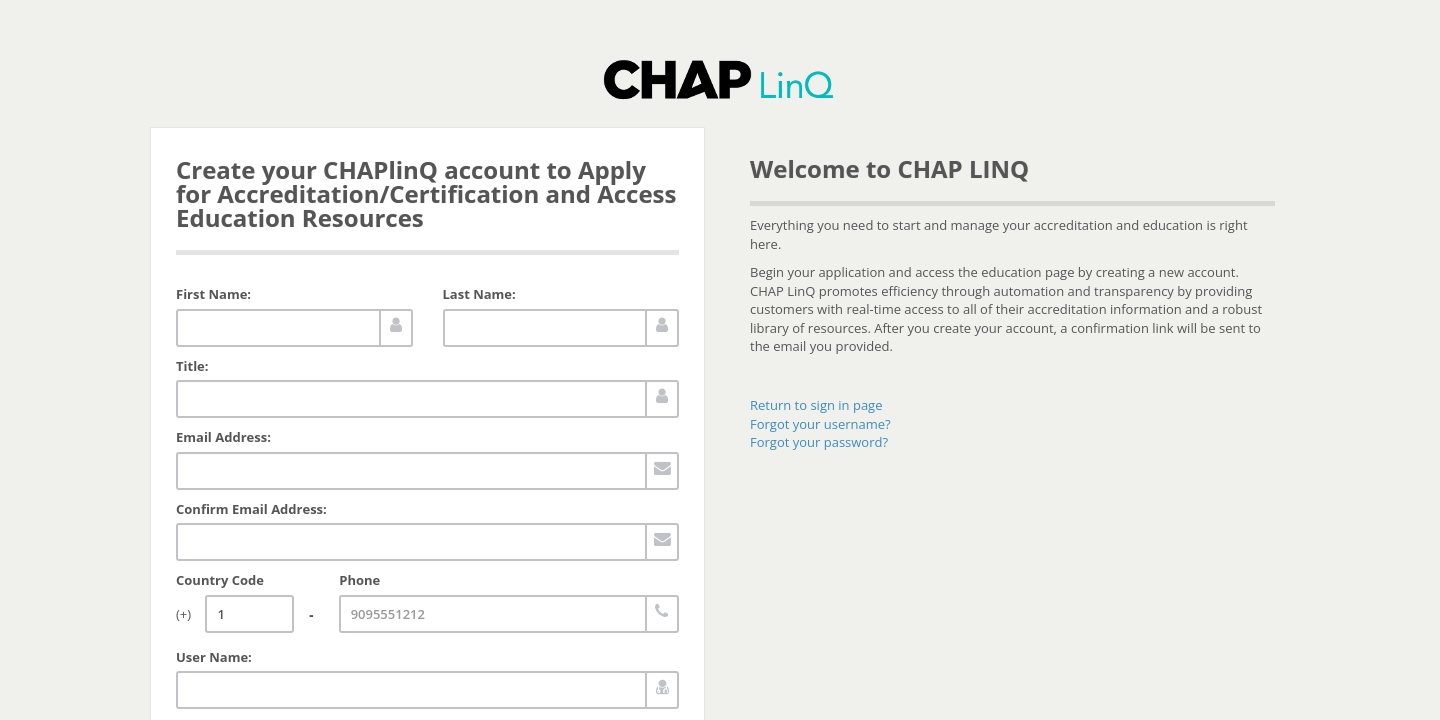 The height and width of the screenshot is (720, 1440). I want to click on Last Name:, so click(479, 294).